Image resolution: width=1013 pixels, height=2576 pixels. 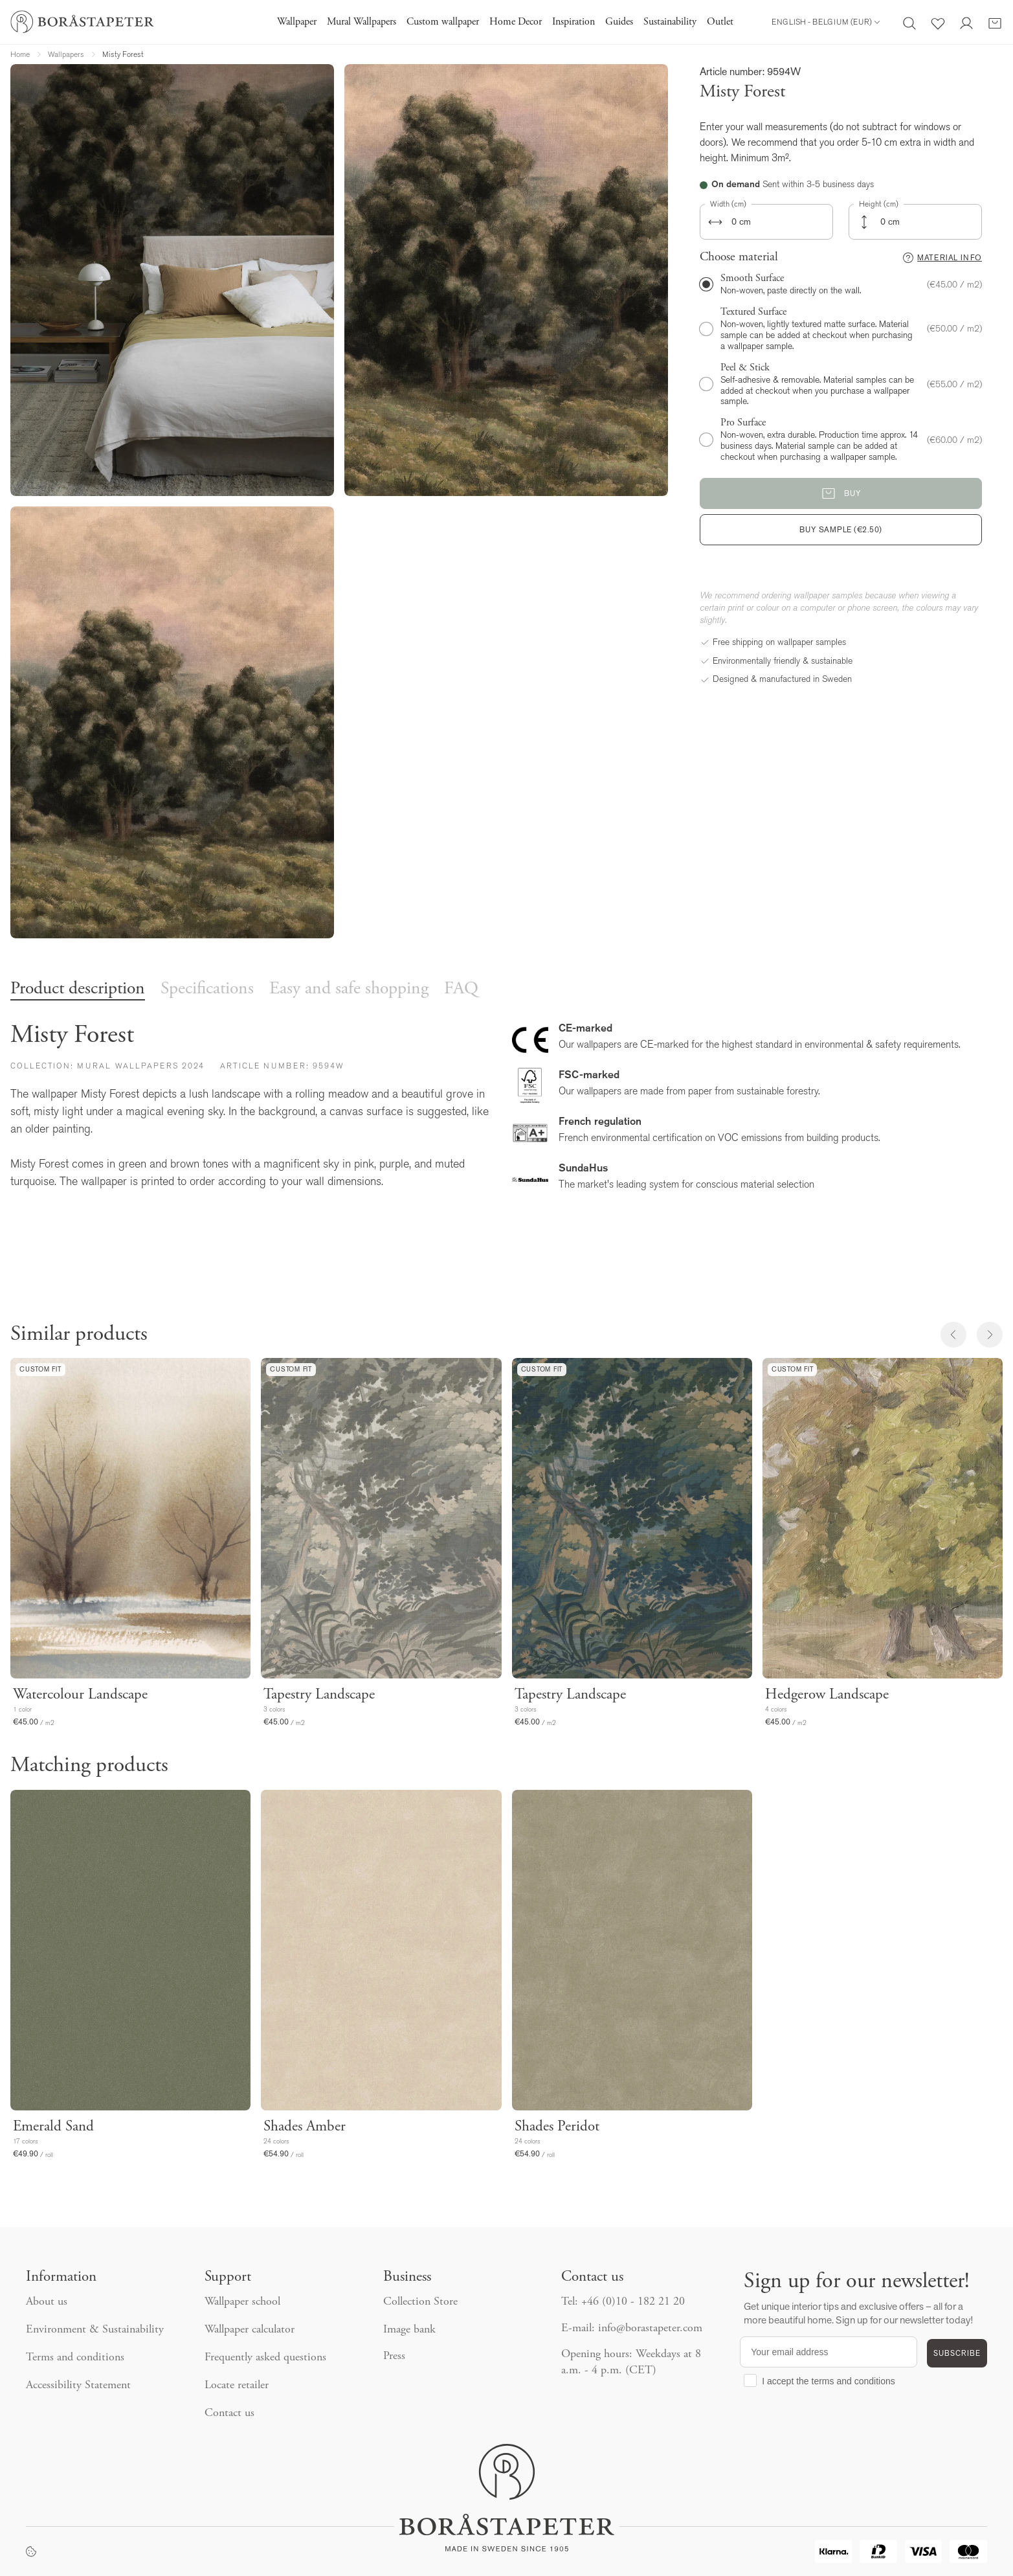 I want to click on Shades Amber, so click(x=304, y=2126).